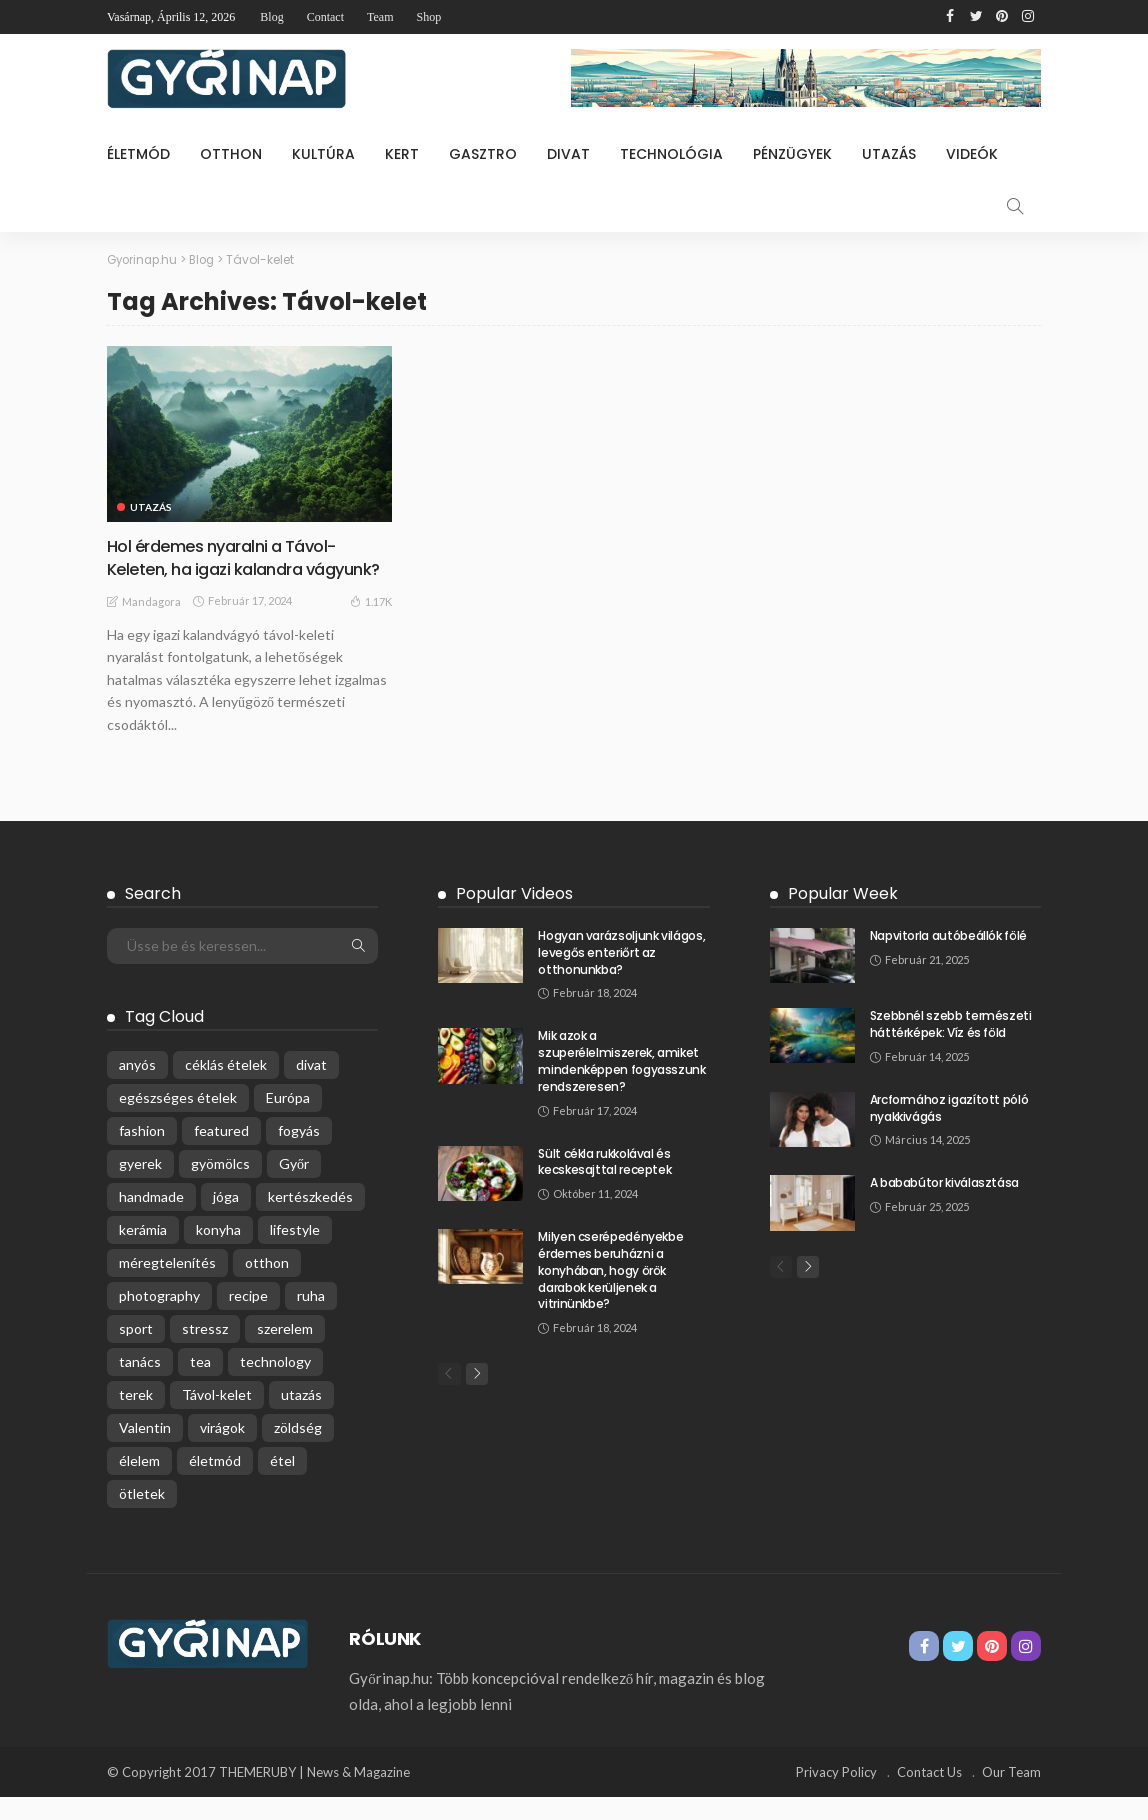 This screenshot has height=1820, width=1148. What do you see at coordinates (285, 1351) in the screenshot?
I see `szerelem [szerelem (1 elem)]` at bounding box center [285, 1351].